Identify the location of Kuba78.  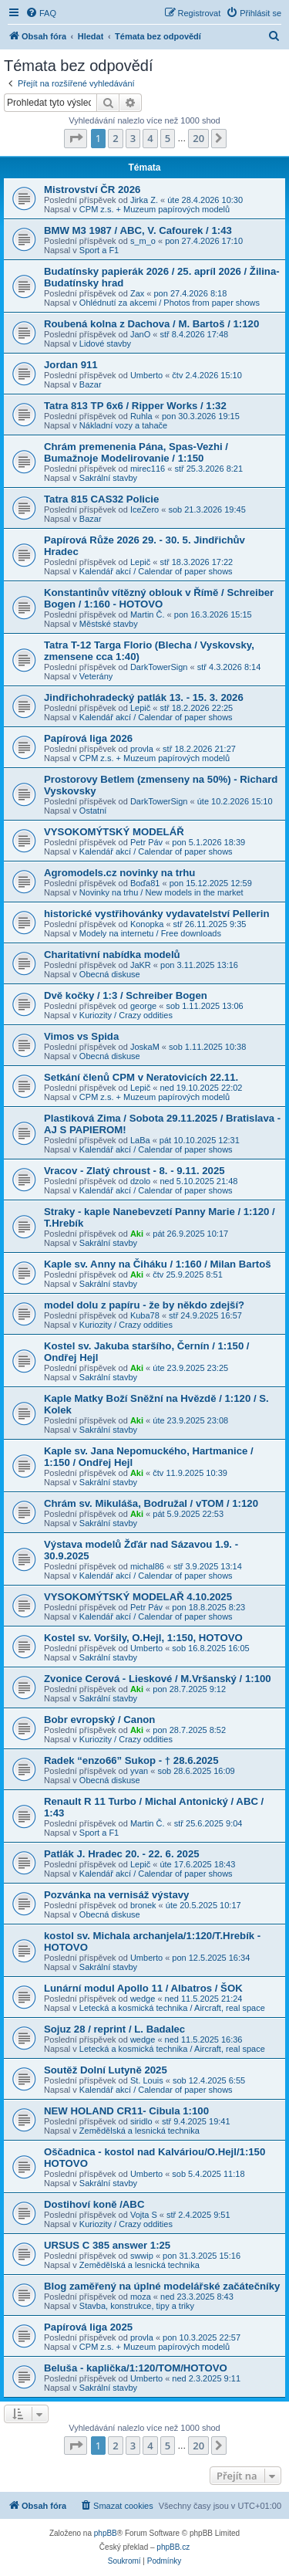
(145, 1315).